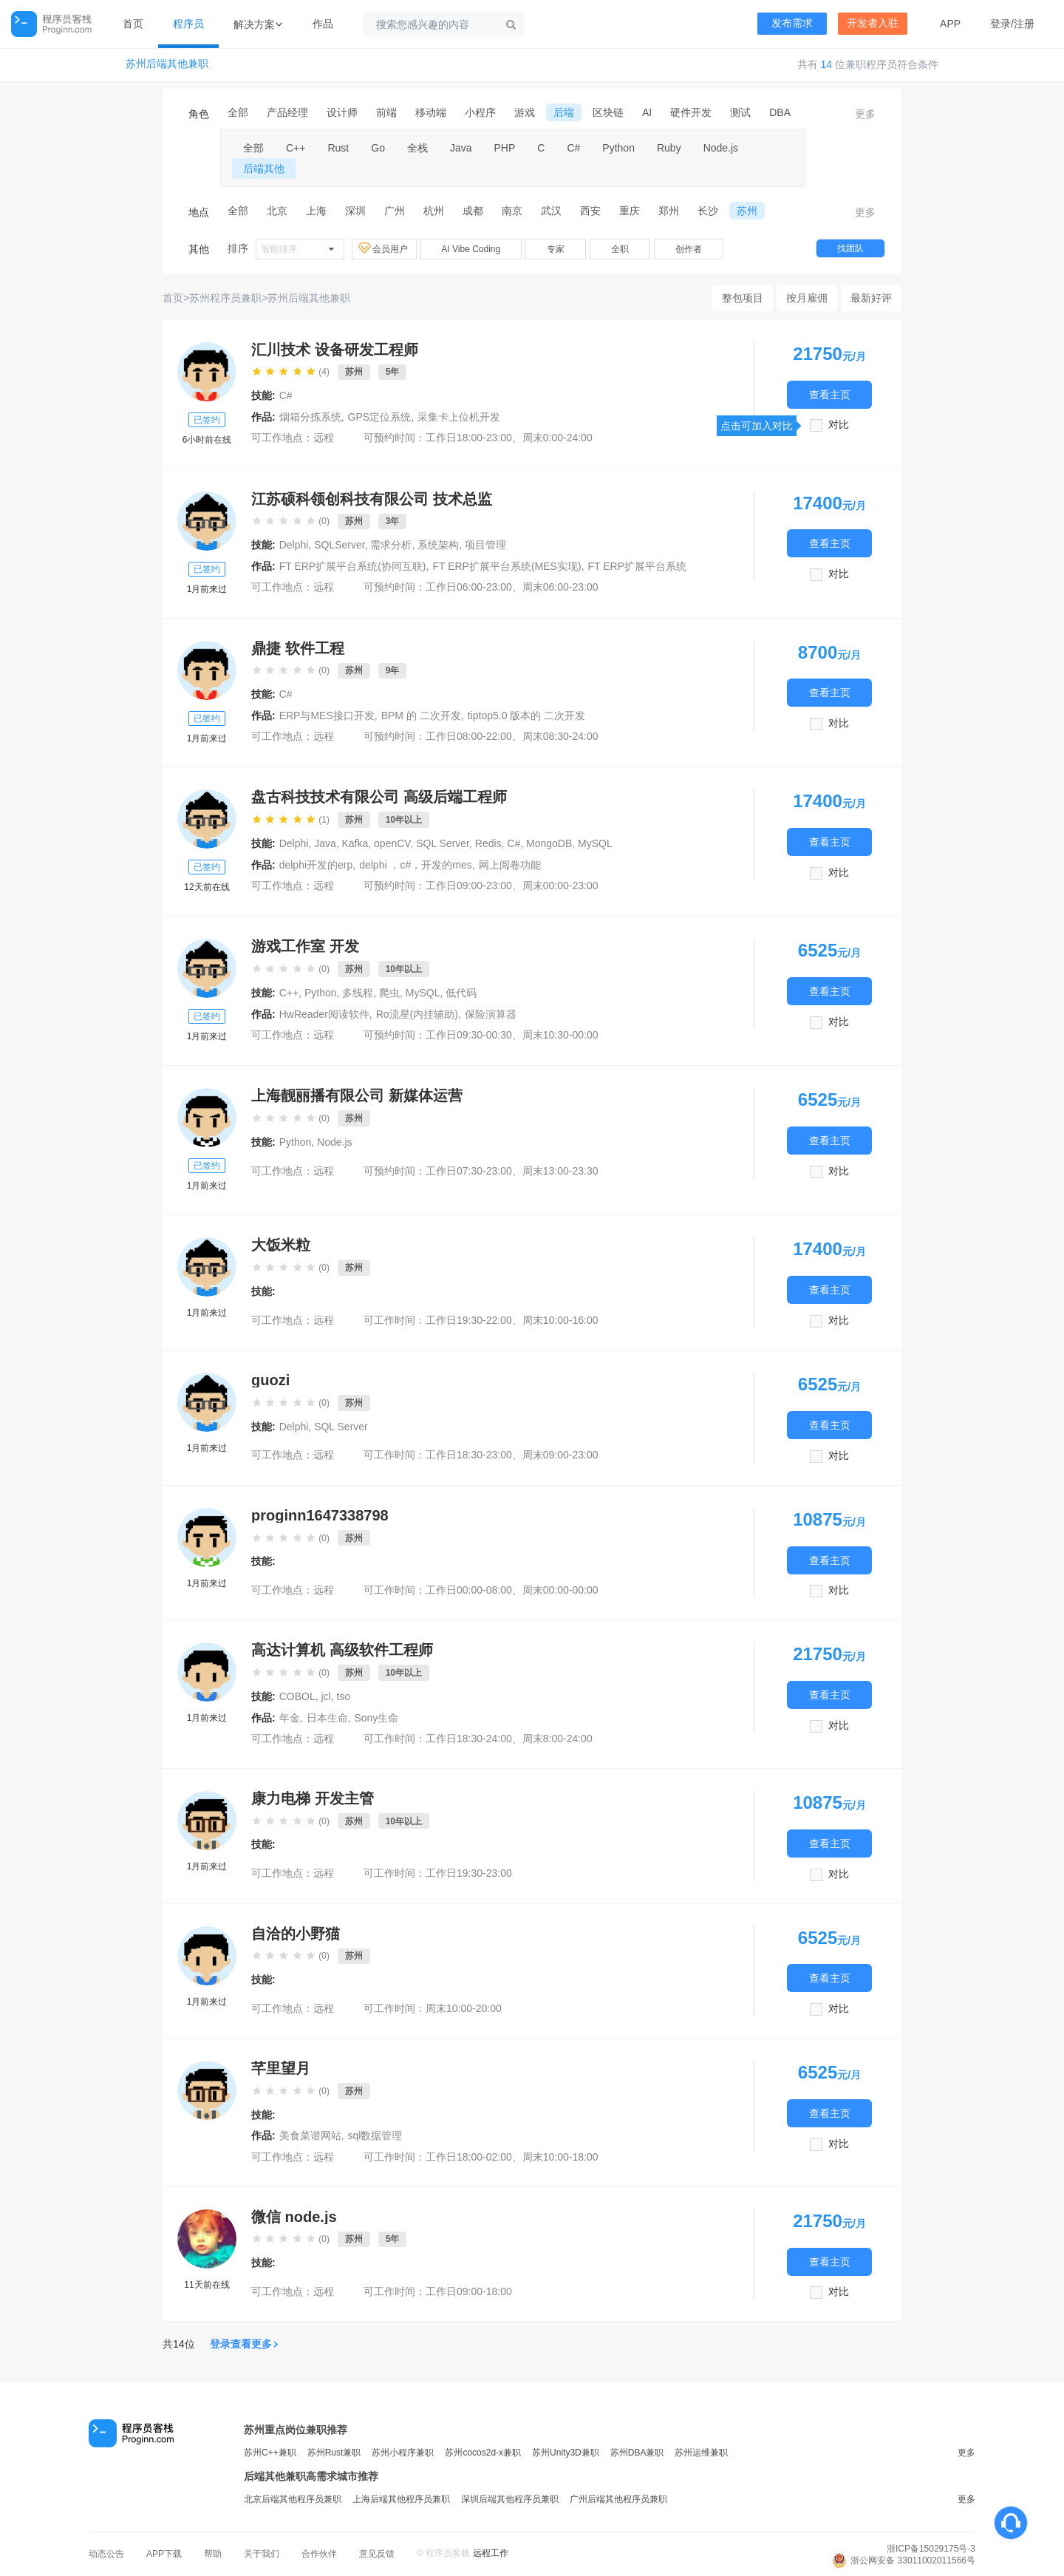  Describe the element at coordinates (238, 112) in the screenshot. I see `全部` at that location.